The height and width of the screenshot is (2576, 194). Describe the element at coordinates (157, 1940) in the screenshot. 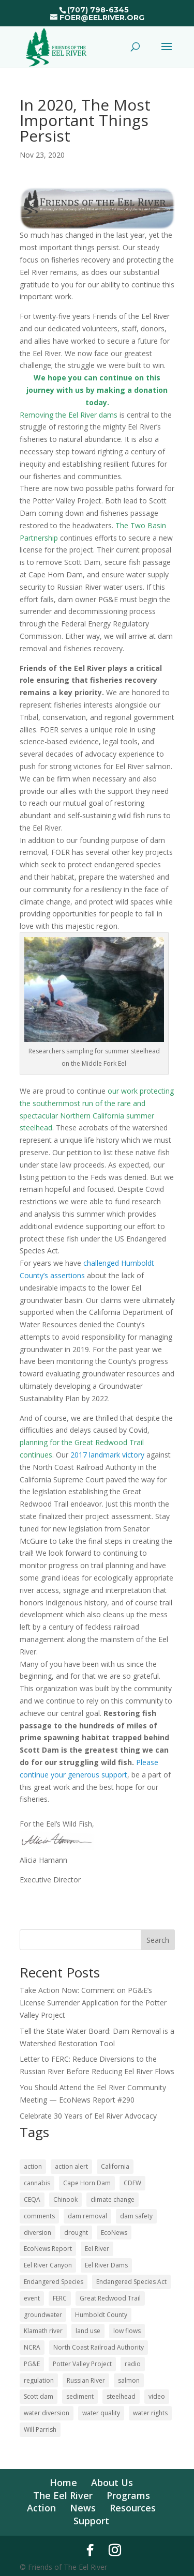

I see `Search` at that location.